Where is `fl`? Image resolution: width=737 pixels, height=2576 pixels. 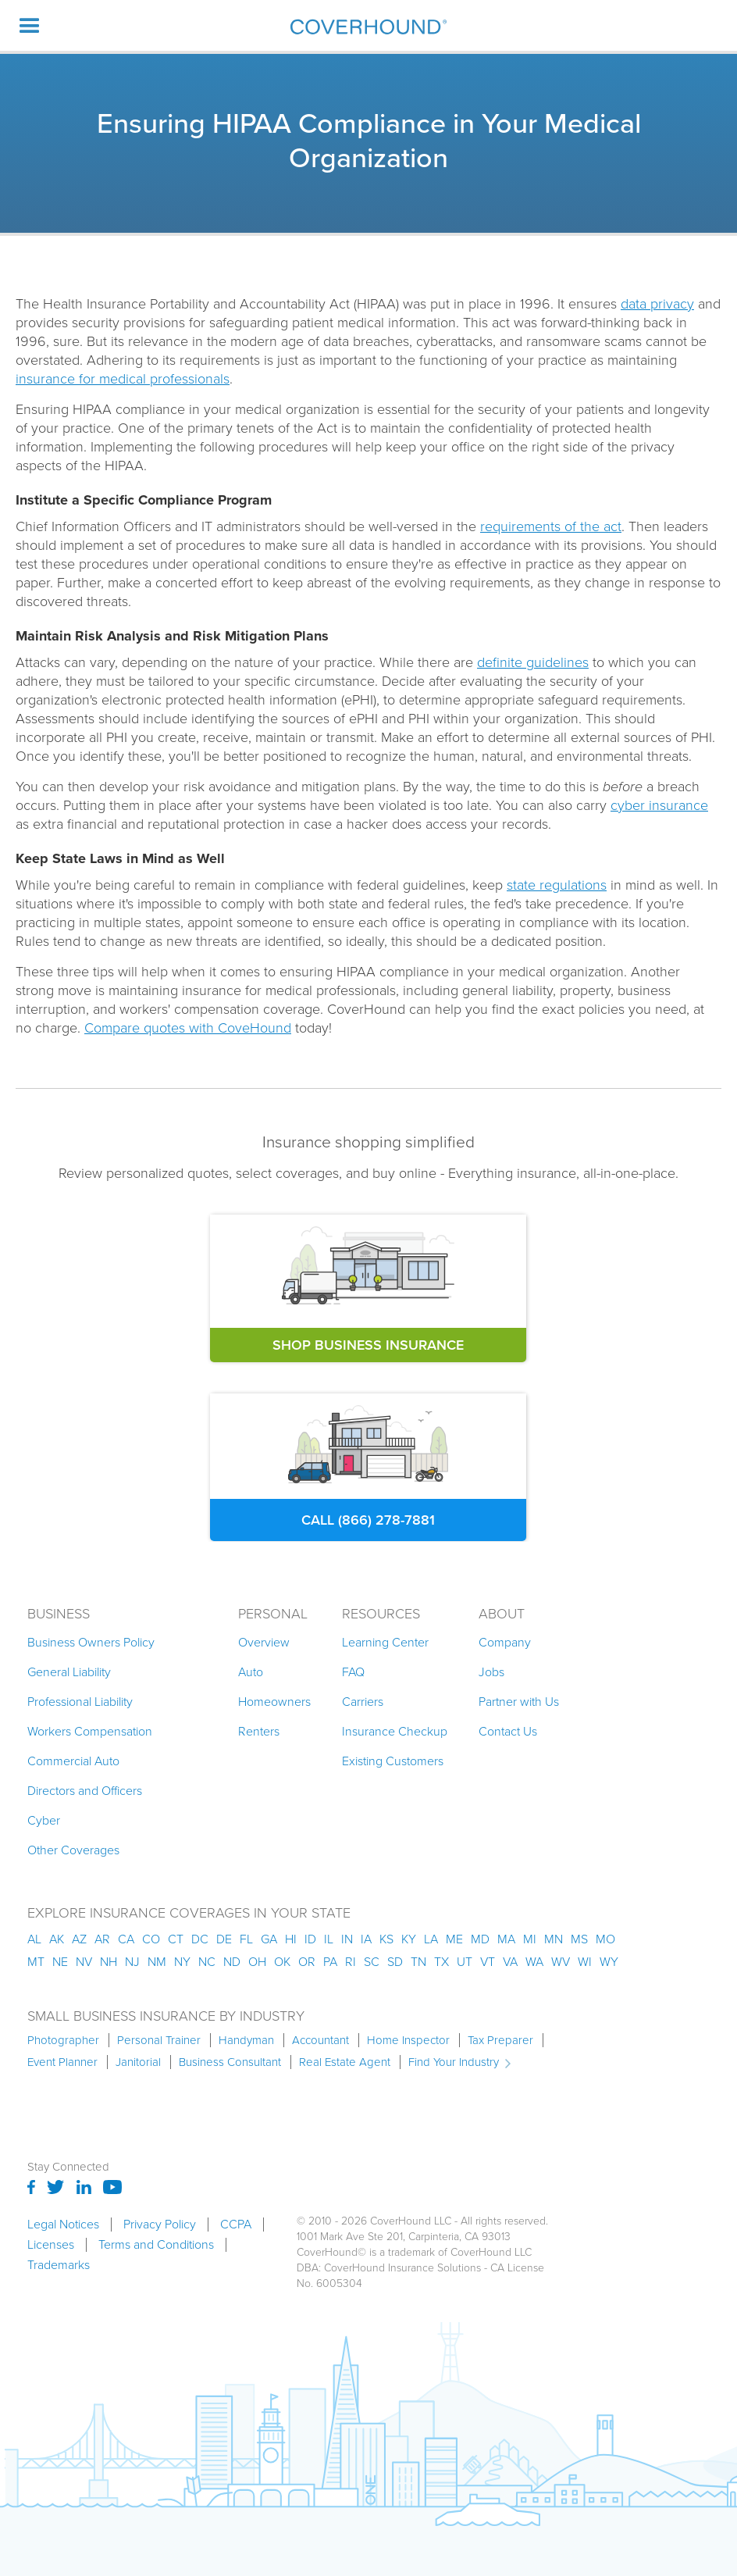
fl is located at coordinates (246, 1939).